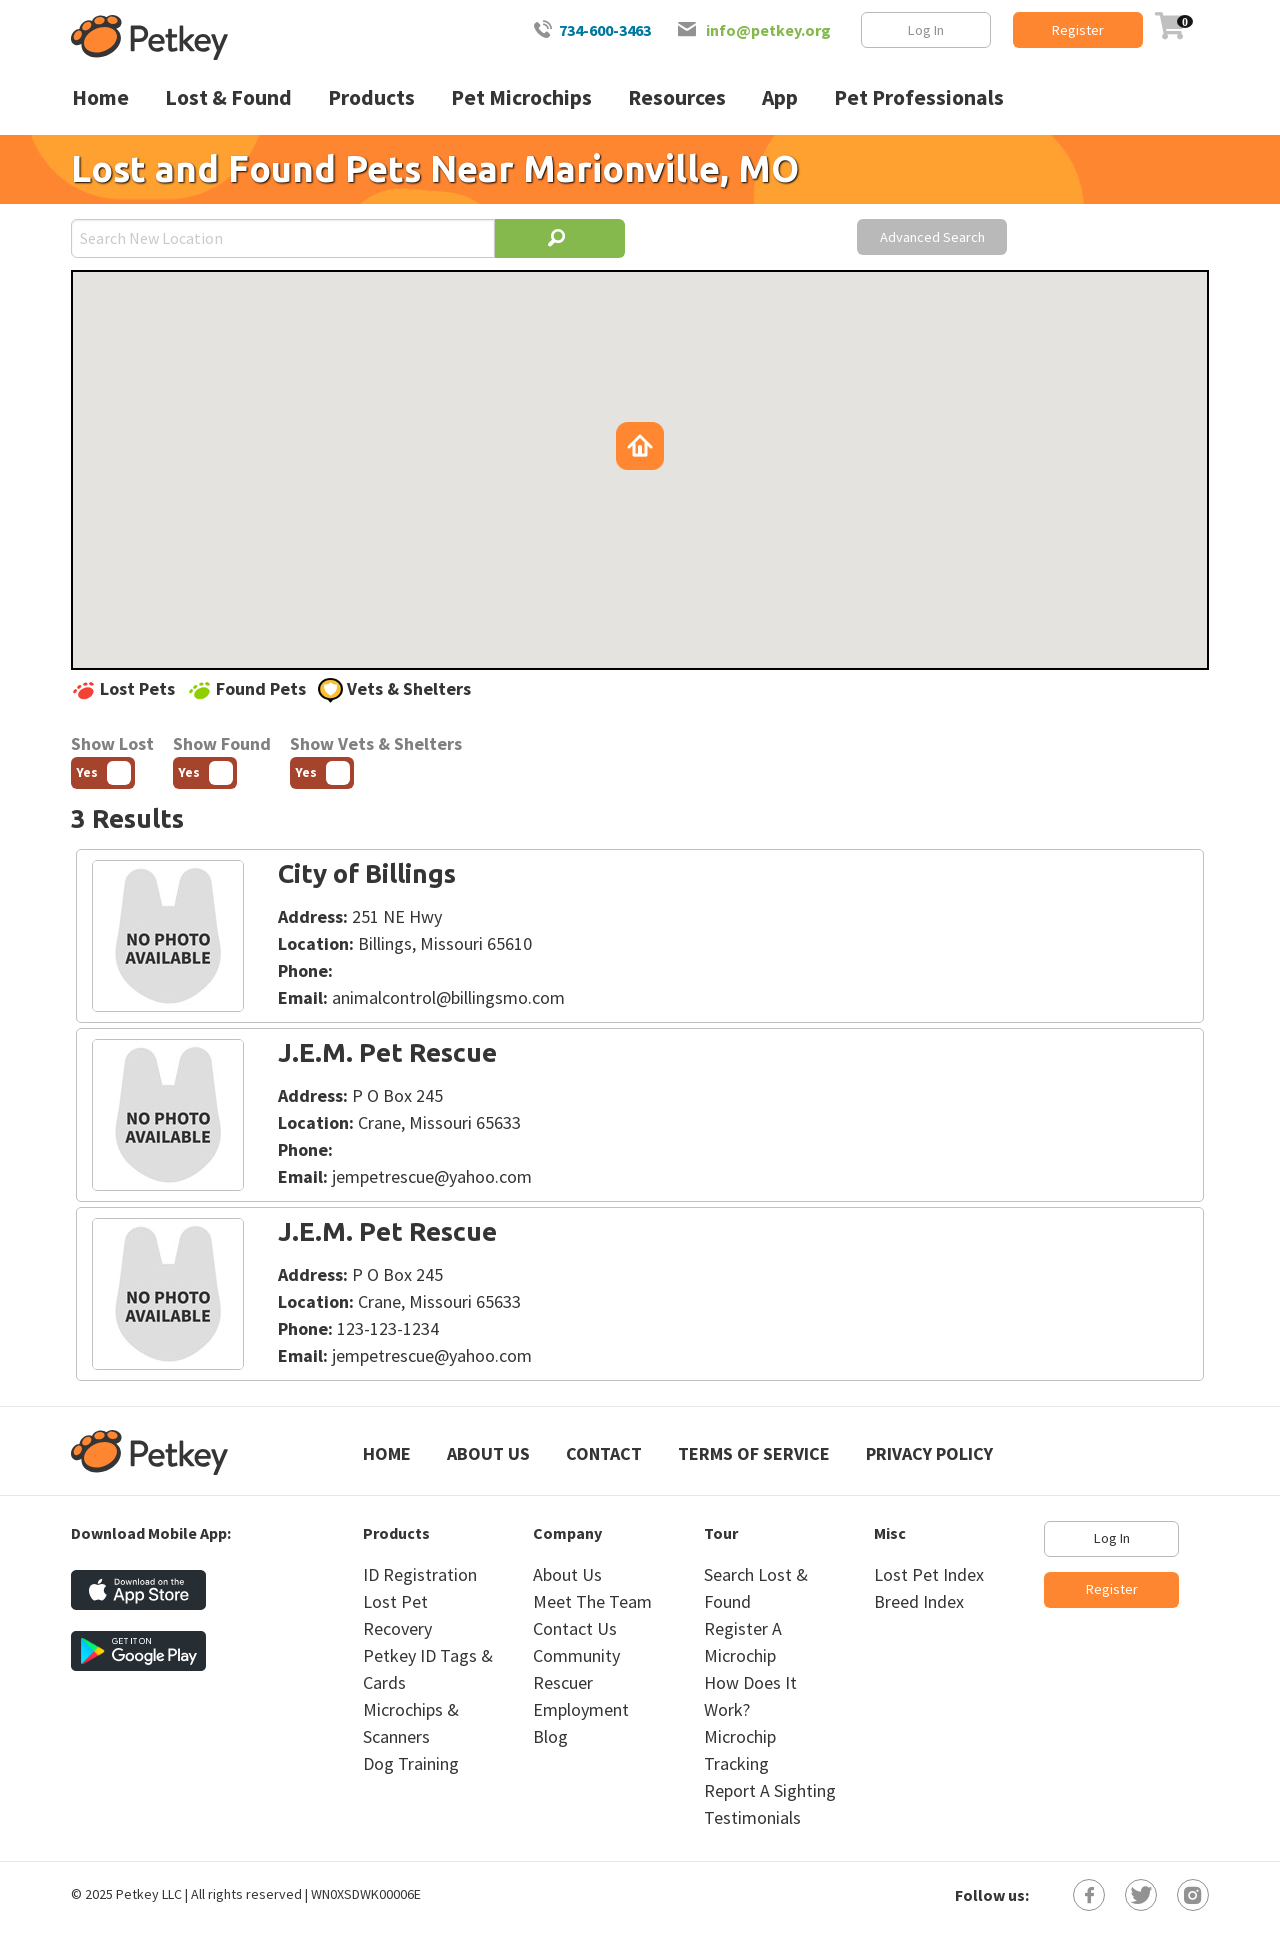 The width and height of the screenshot is (1280, 1941). What do you see at coordinates (521, 97) in the screenshot?
I see `Pet Microchips [menuitem]` at bounding box center [521, 97].